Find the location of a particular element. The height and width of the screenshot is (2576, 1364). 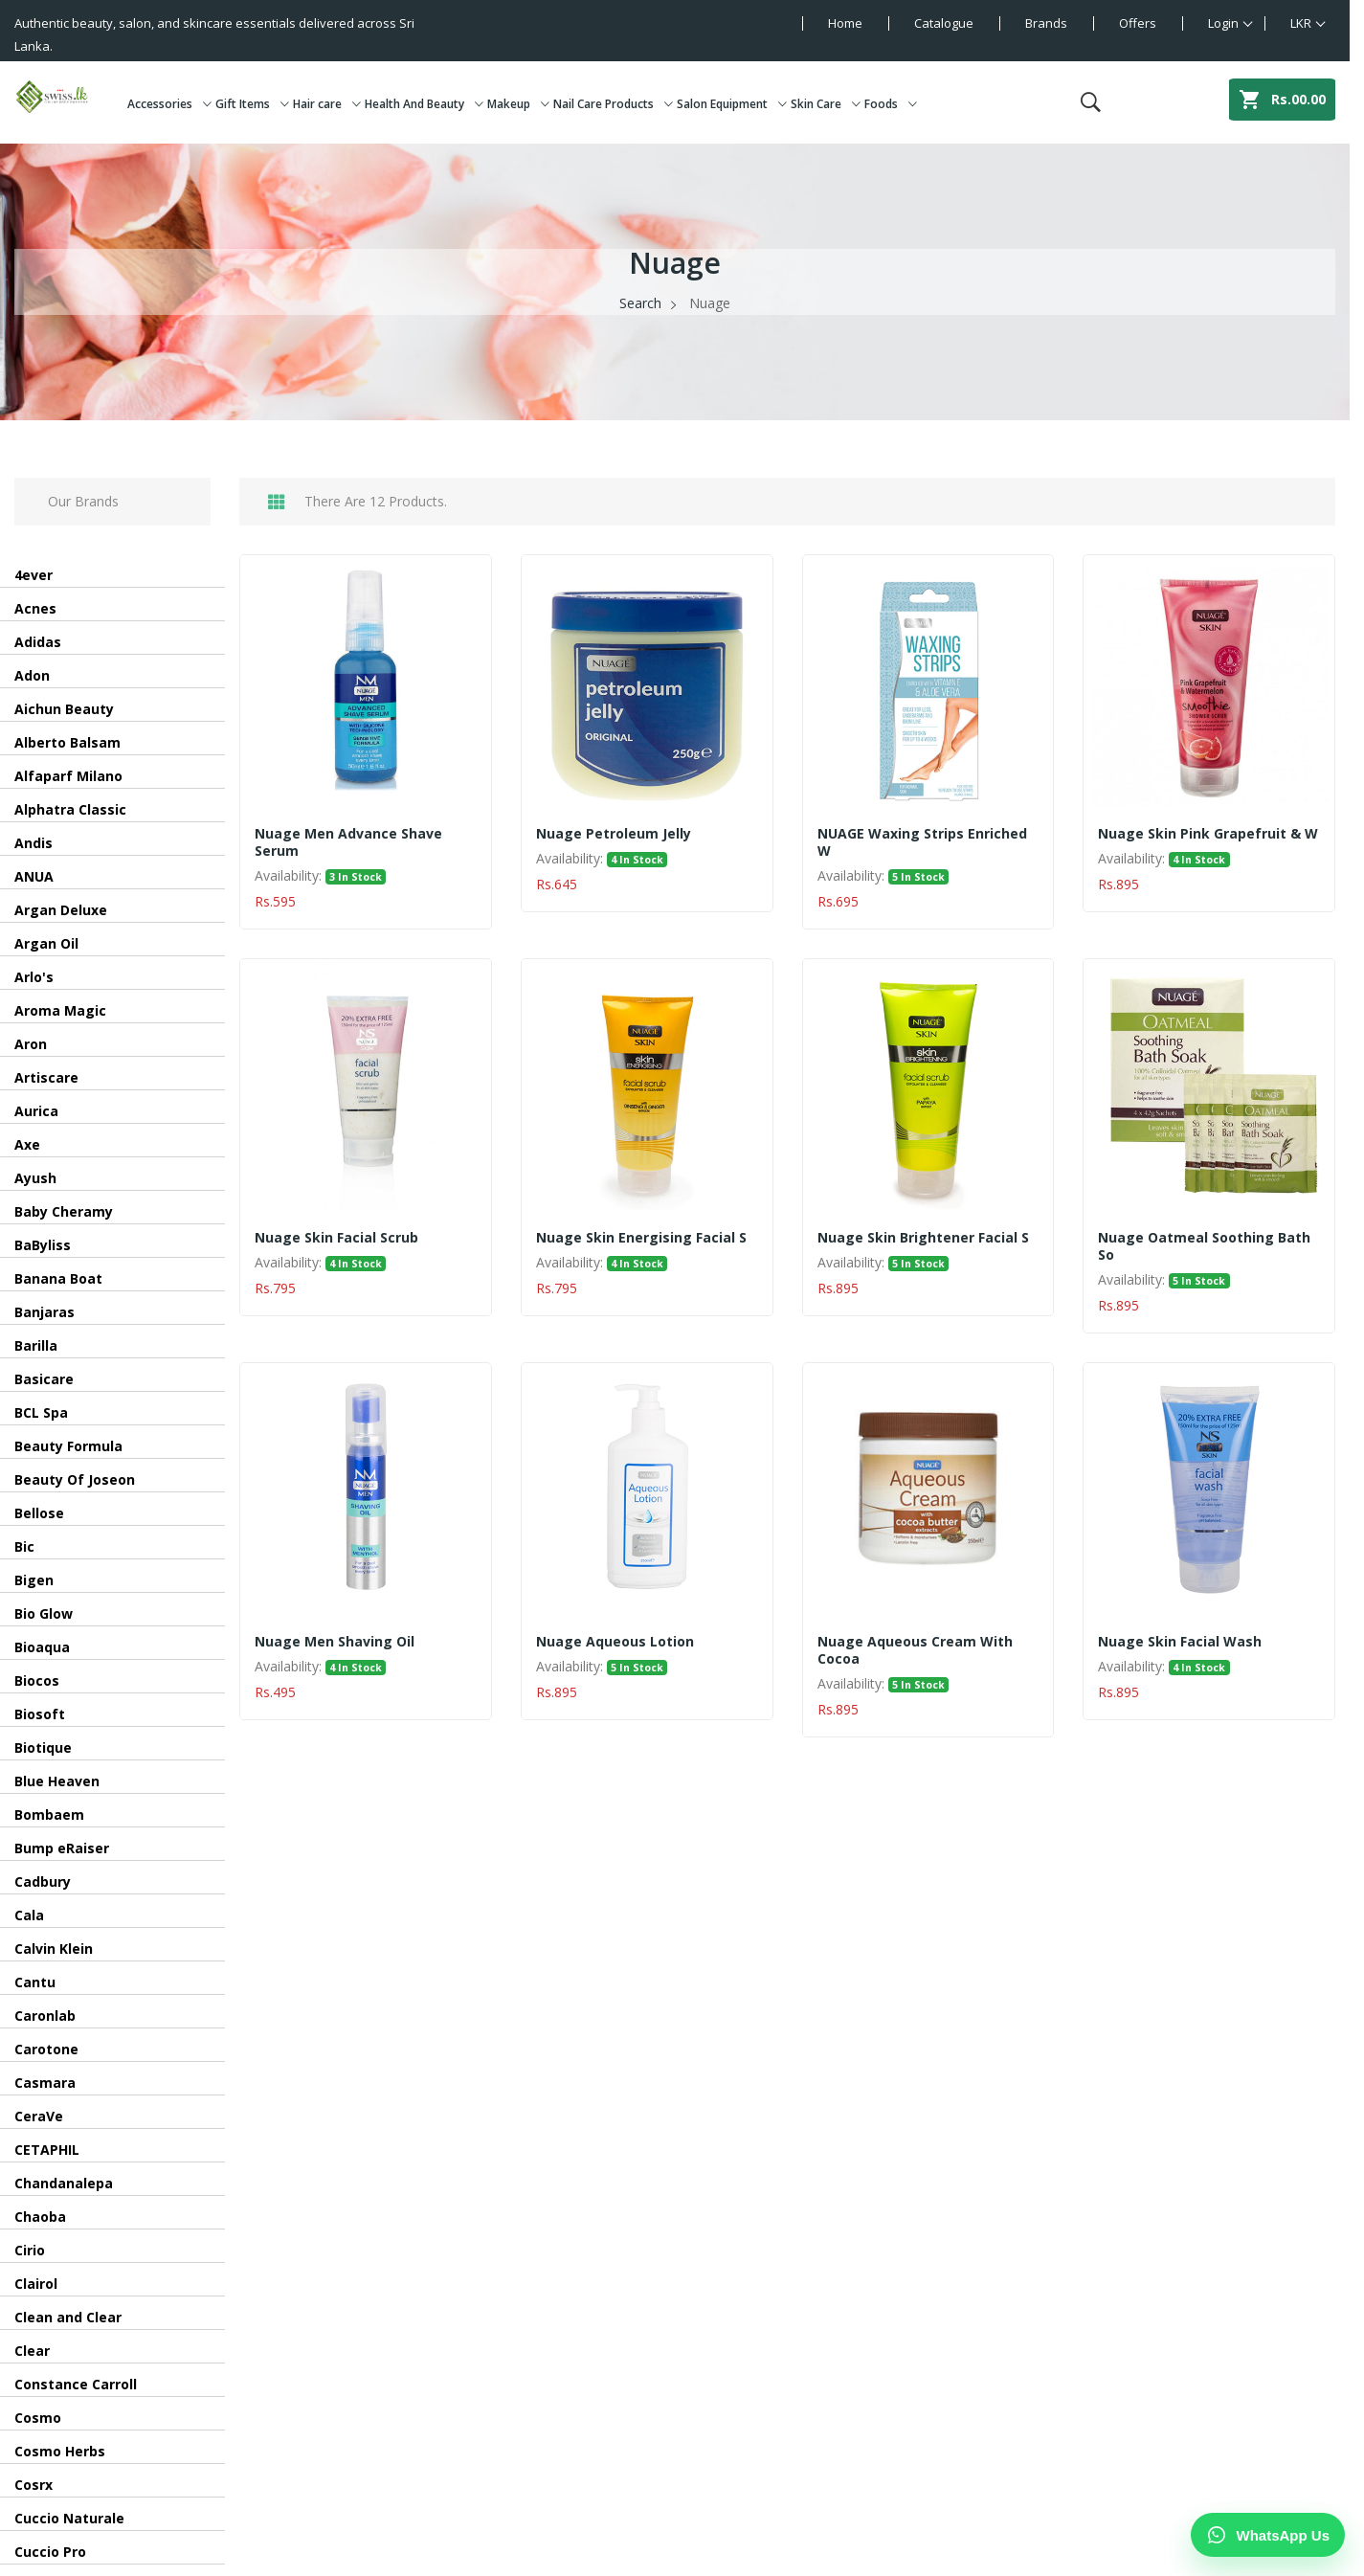

Nuage Skin Pink Grapefruit & W is located at coordinates (1208, 833).